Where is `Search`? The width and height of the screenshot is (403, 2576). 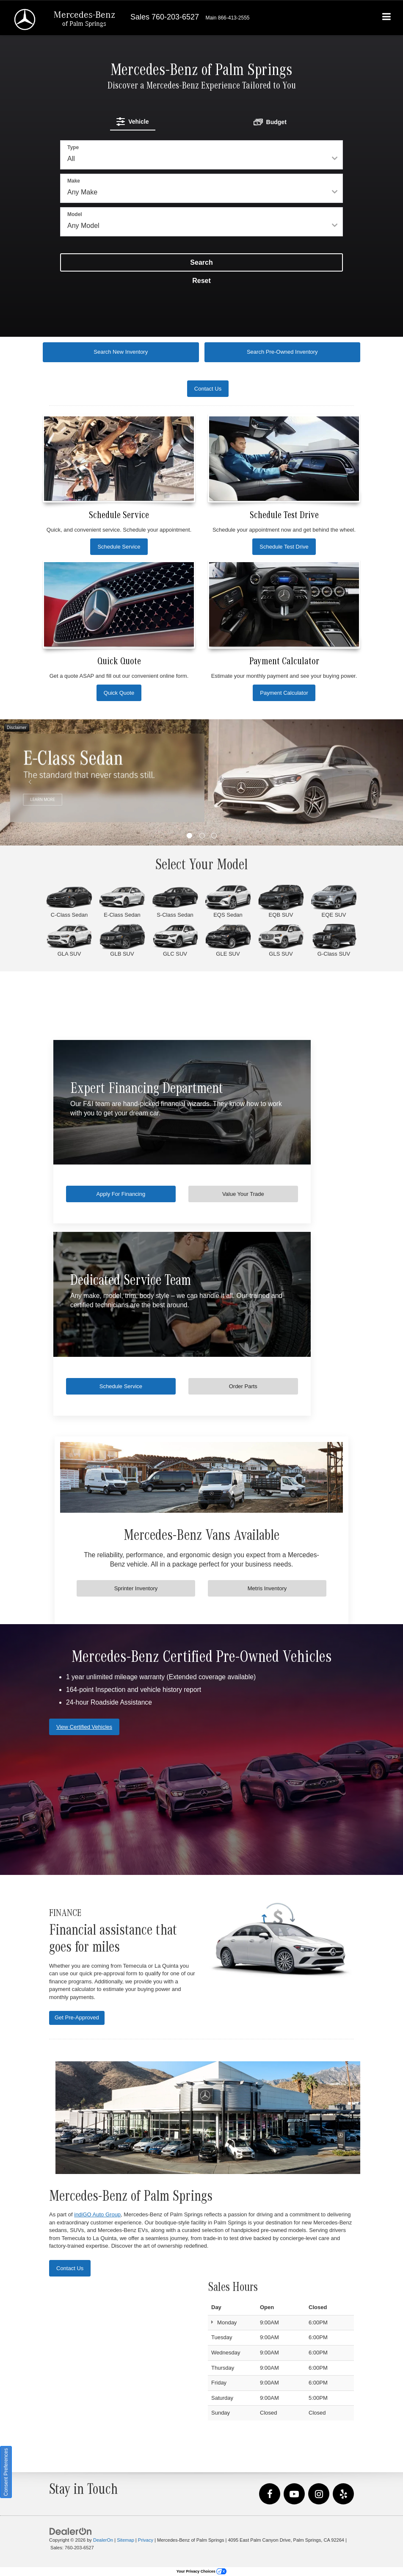 Search is located at coordinates (201, 262).